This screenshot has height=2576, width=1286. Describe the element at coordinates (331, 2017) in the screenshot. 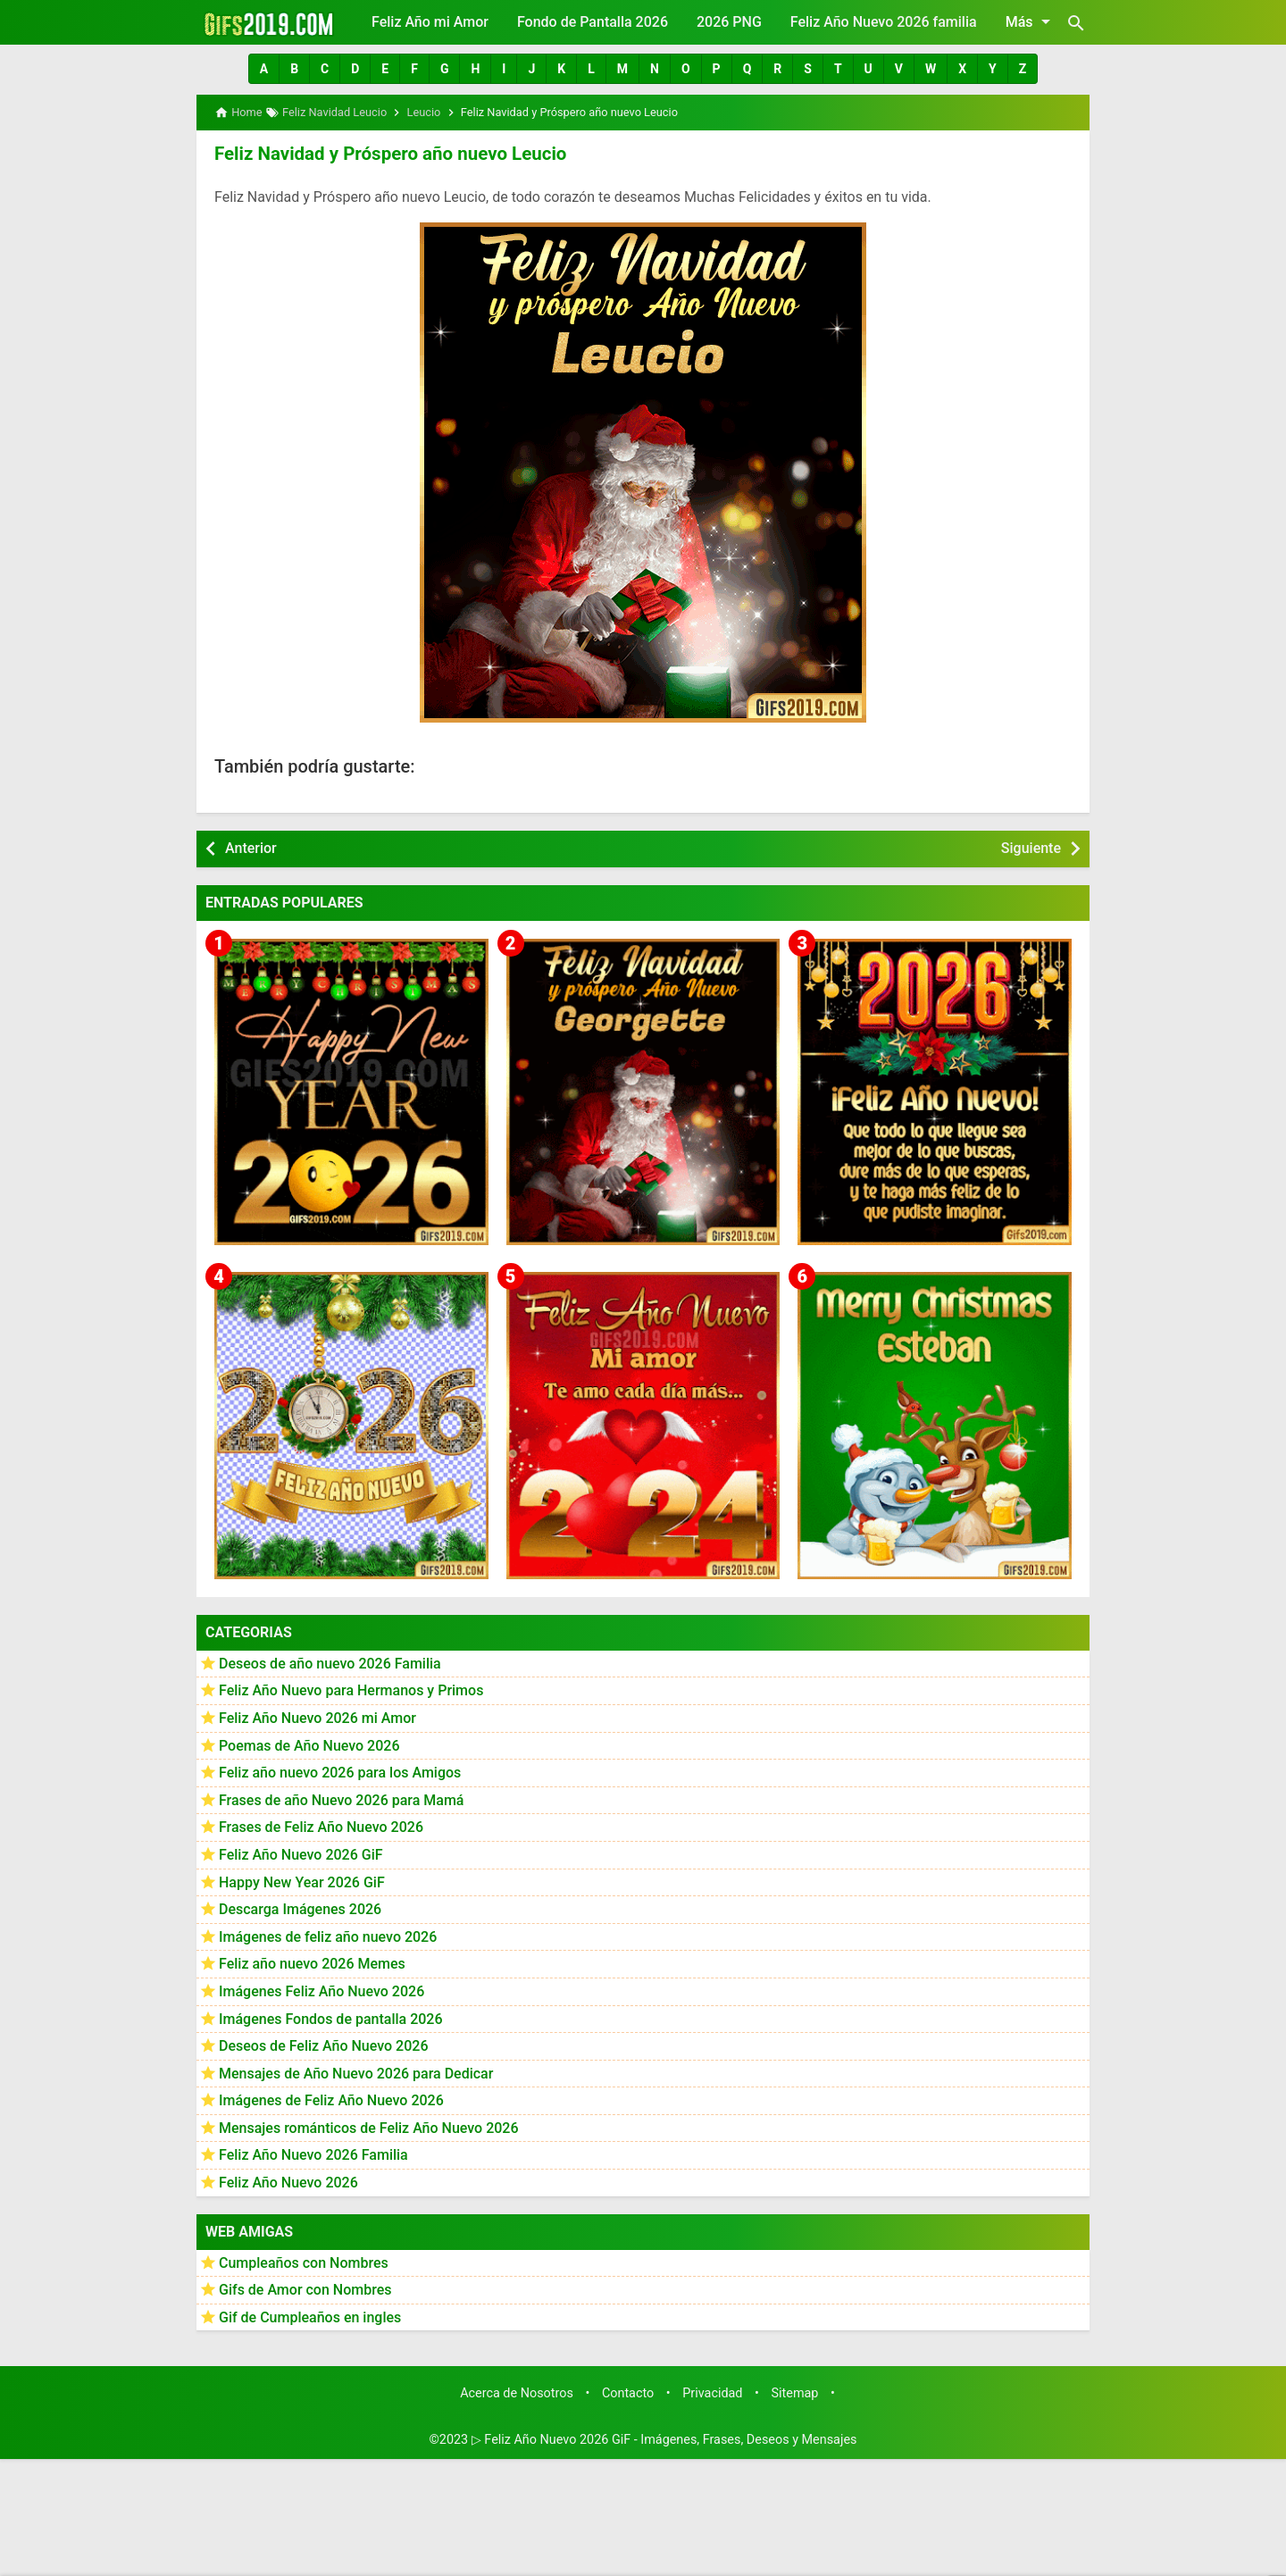

I see `Imágenes Fondos de pantalla 2026` at that location.